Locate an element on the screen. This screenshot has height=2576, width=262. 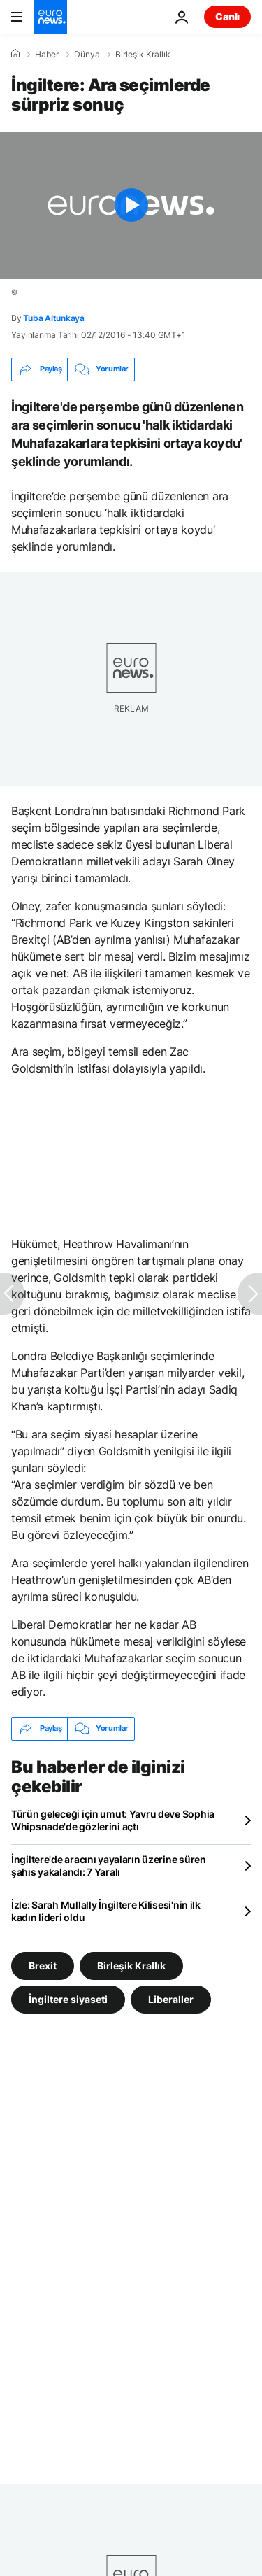
[Ana Sayfa] is located at coordinates (15, 54).